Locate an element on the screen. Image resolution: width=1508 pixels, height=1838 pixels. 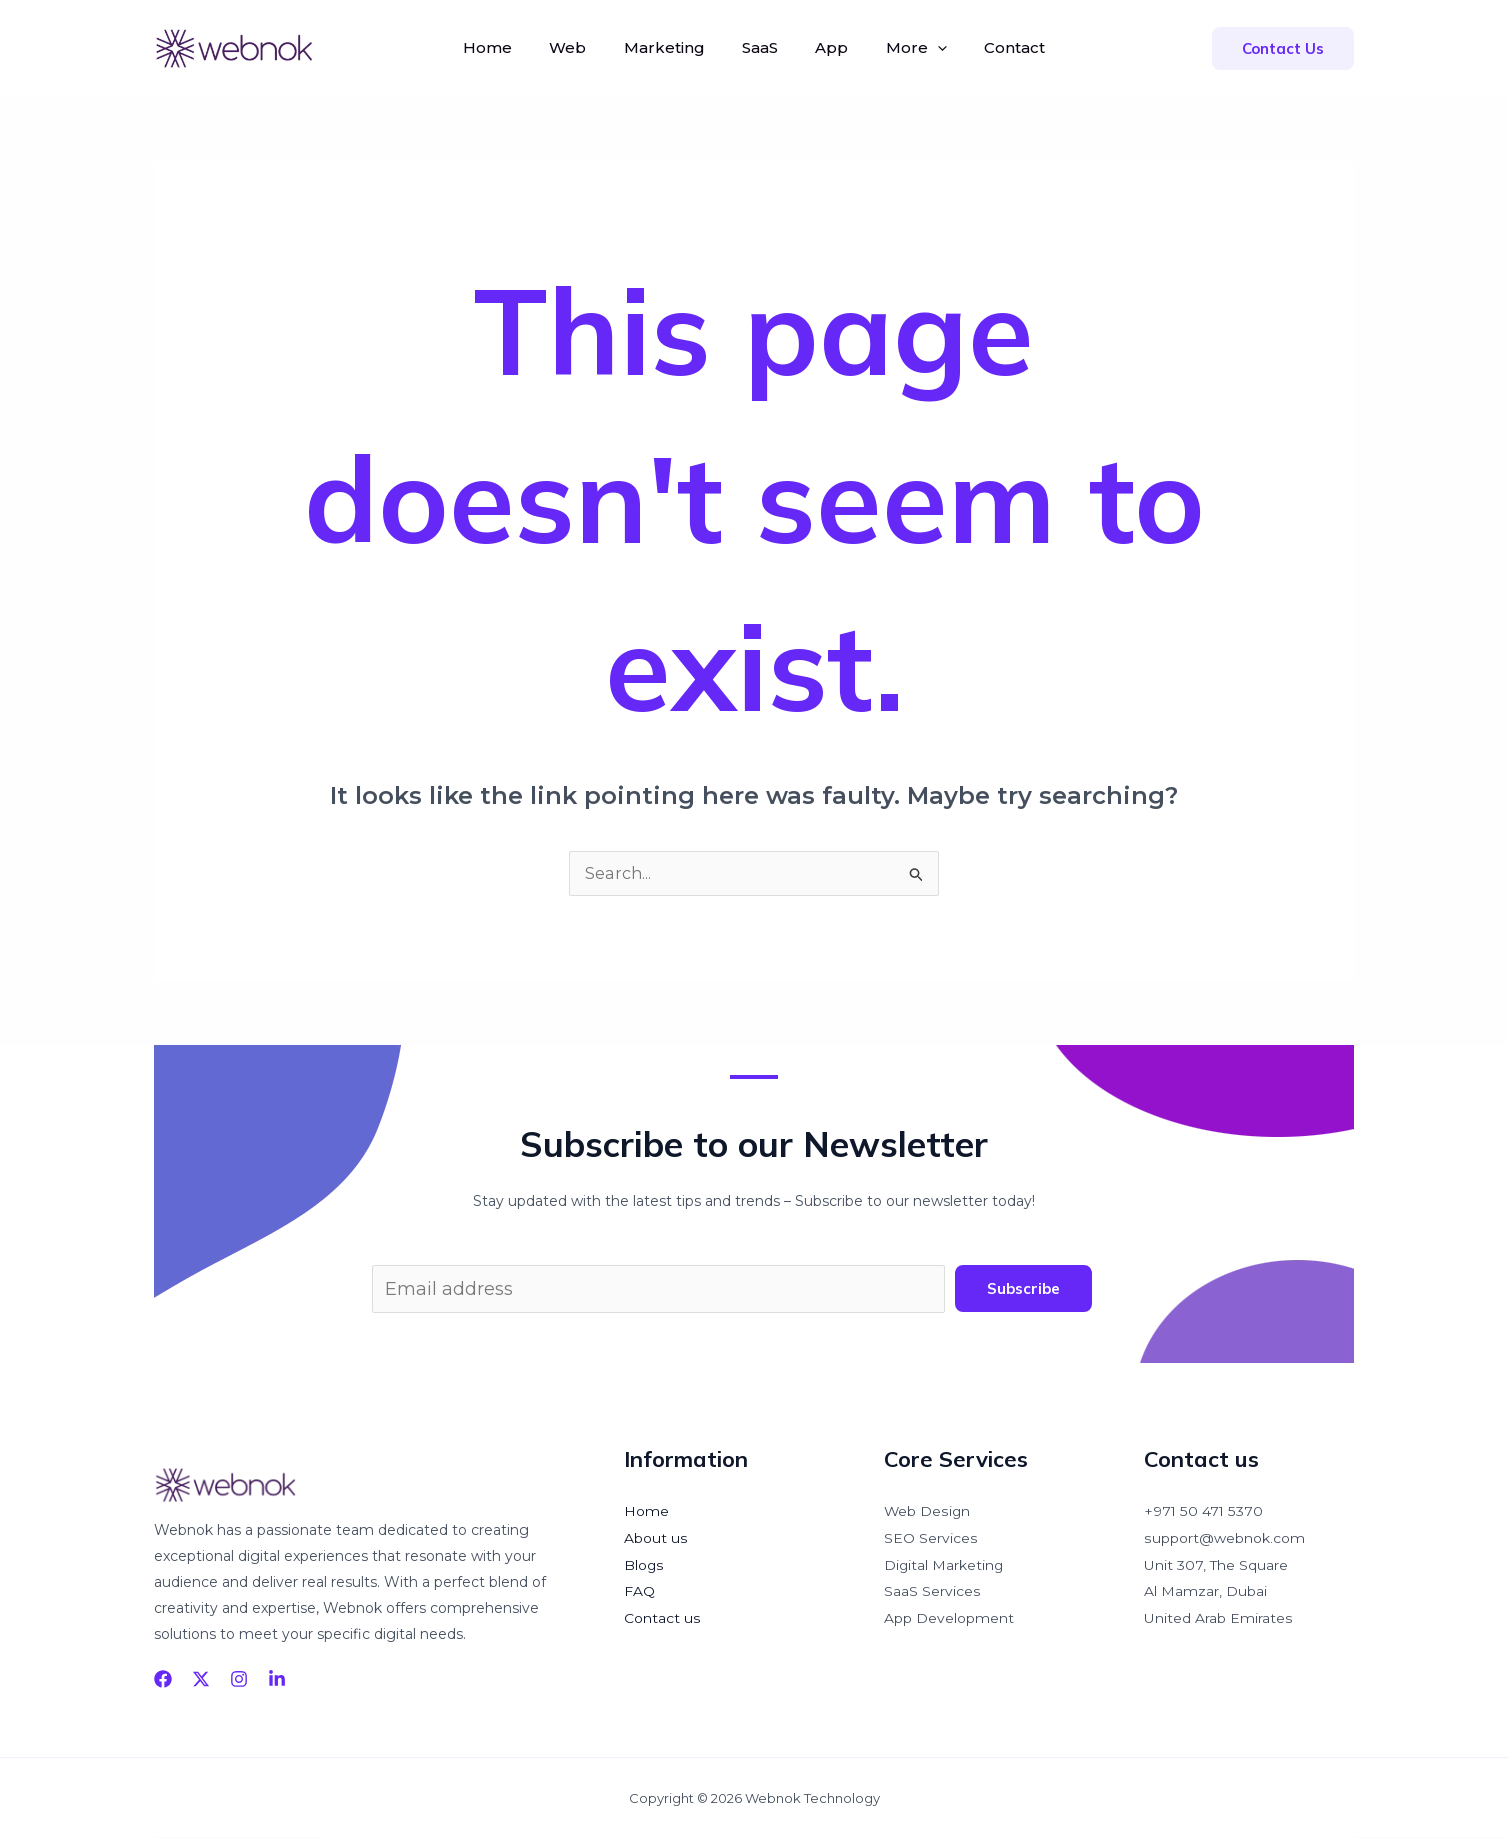
+971 50 471 5370 is located at coordinates (1203, 1511).